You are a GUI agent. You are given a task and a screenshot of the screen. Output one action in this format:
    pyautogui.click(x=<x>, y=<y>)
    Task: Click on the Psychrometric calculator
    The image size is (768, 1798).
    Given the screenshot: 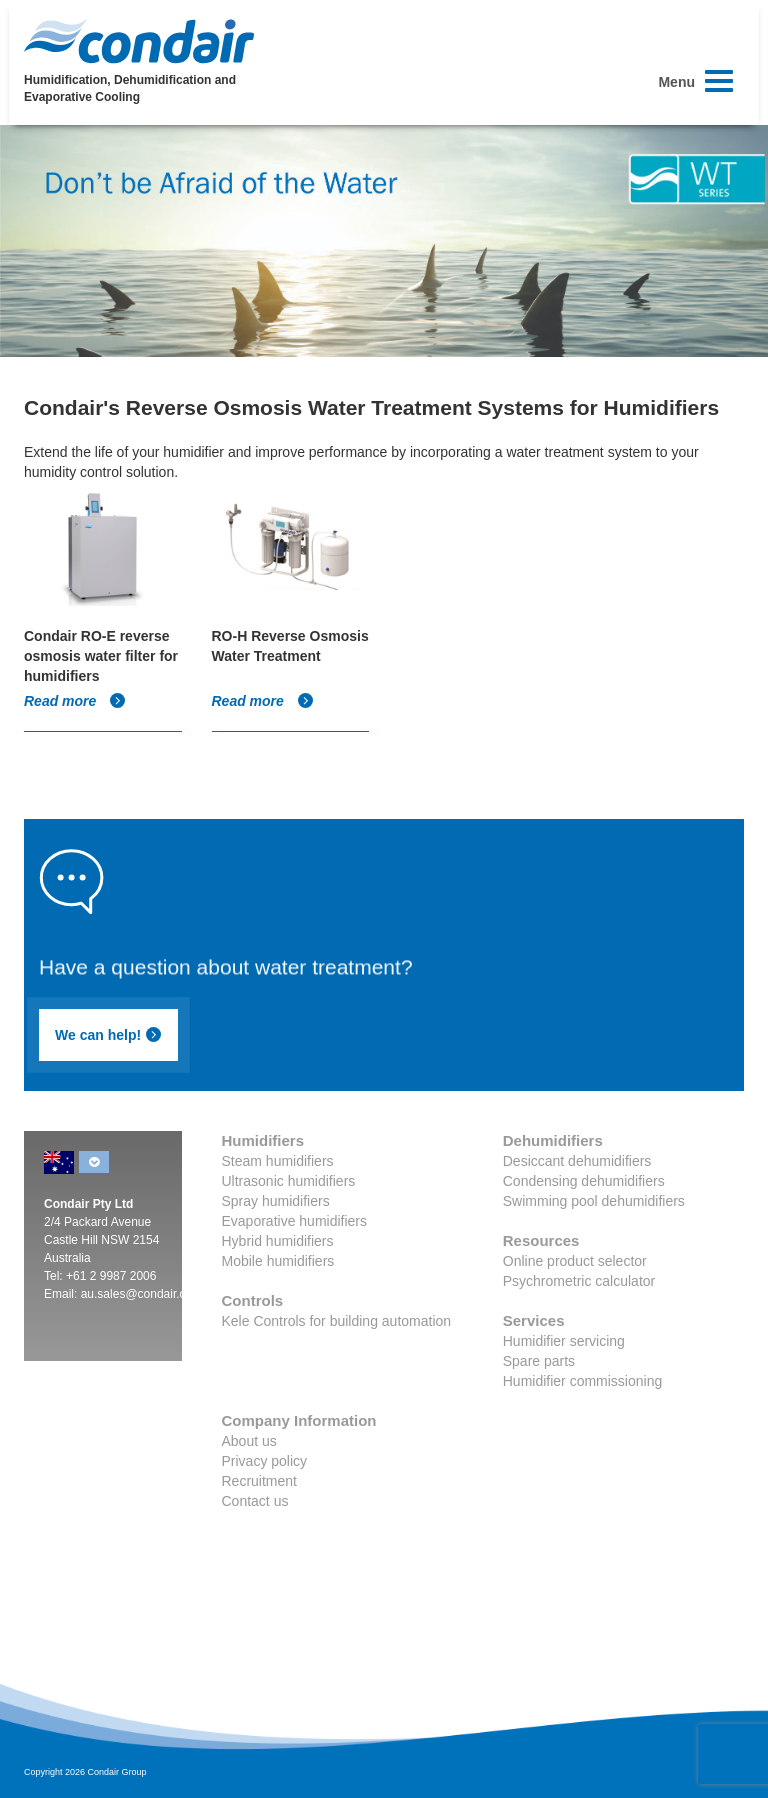 What is the action you would take?
    pyautogui.click(x=579, y=1281)
    